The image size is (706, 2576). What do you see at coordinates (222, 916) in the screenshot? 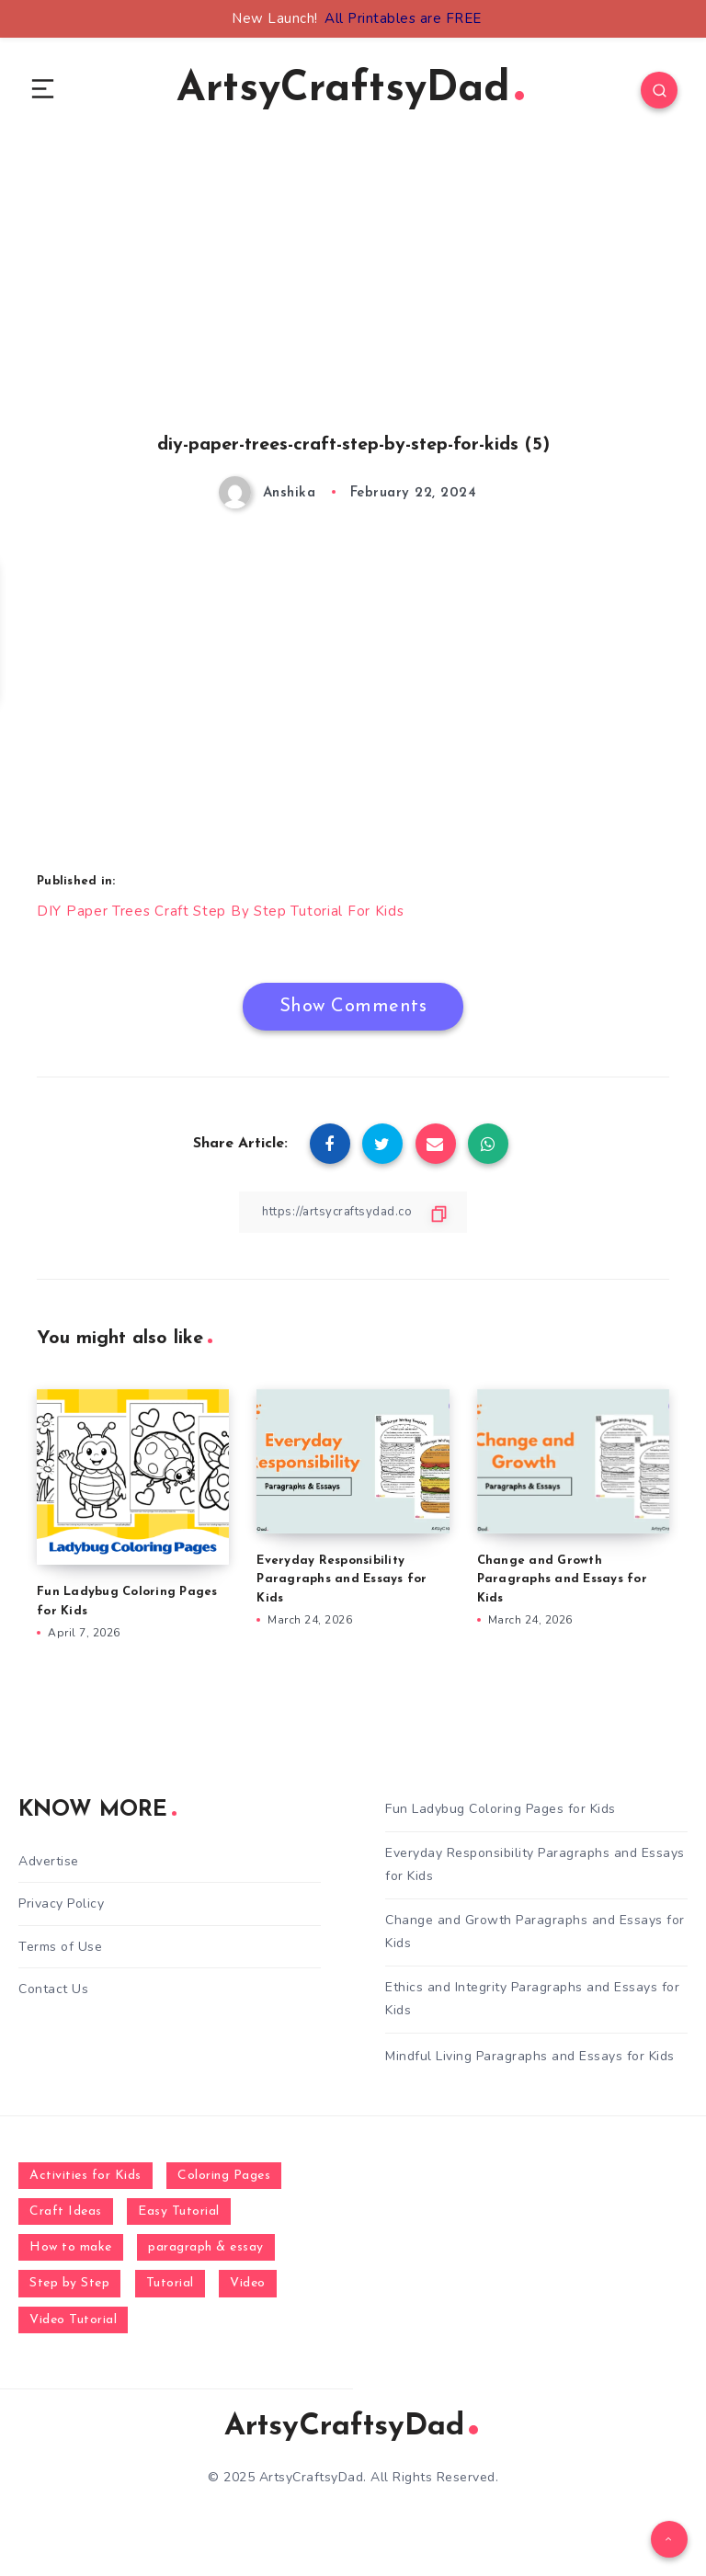
I see `DIY Paper Trees Craft Step By Step Tutorial For Kids` at bounding box center [222, 916].